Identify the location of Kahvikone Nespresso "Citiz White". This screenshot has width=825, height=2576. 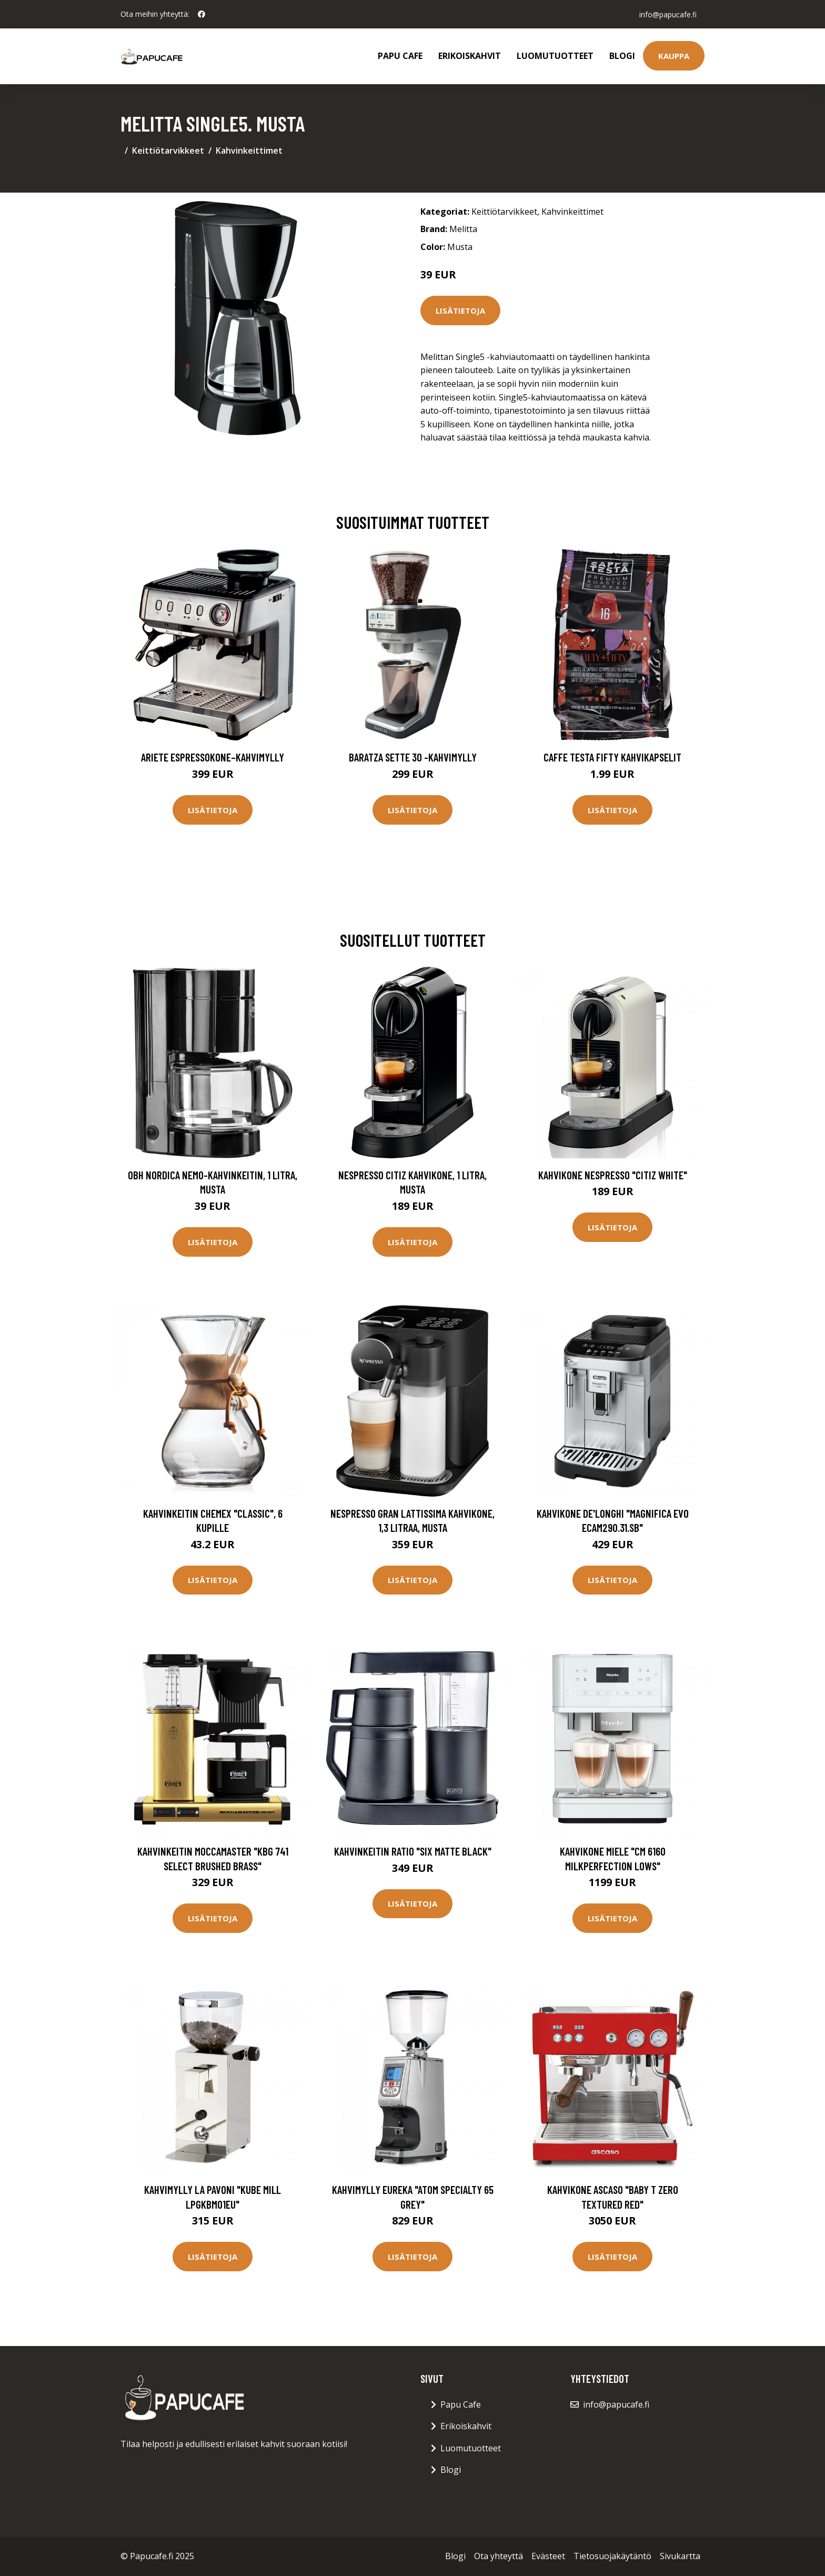
(612, 1174).